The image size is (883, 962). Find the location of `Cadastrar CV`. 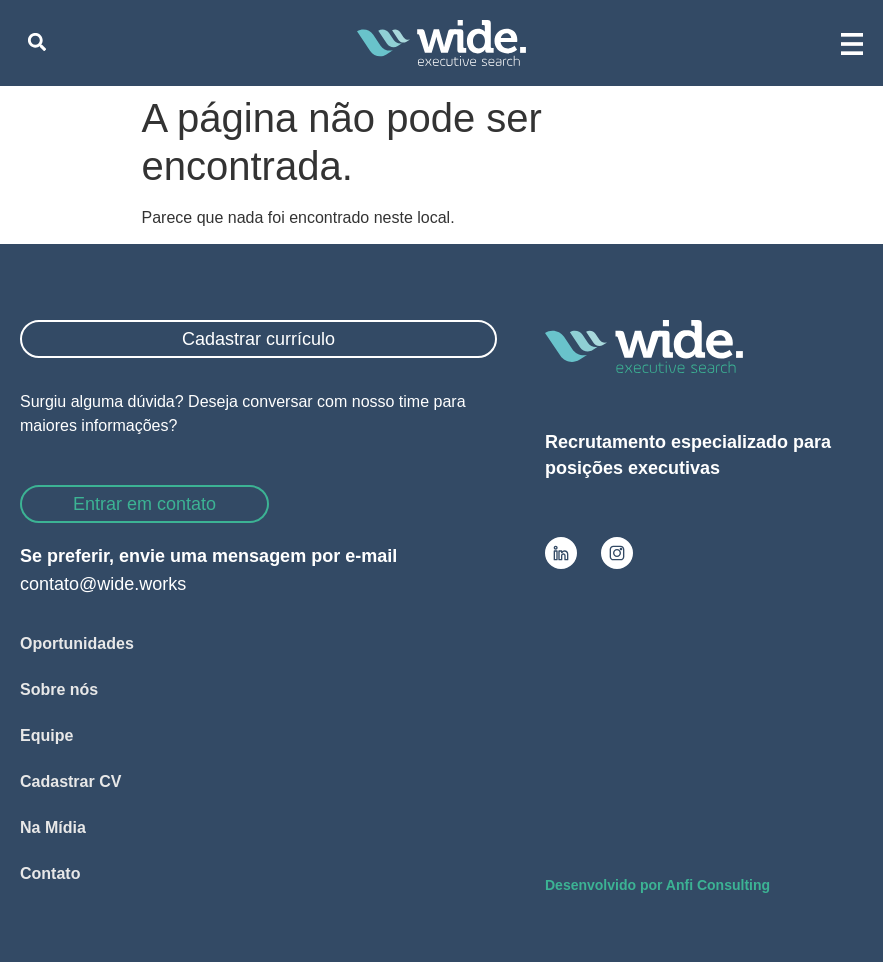

Cadastrar CV is located at coordinates (70, 781).